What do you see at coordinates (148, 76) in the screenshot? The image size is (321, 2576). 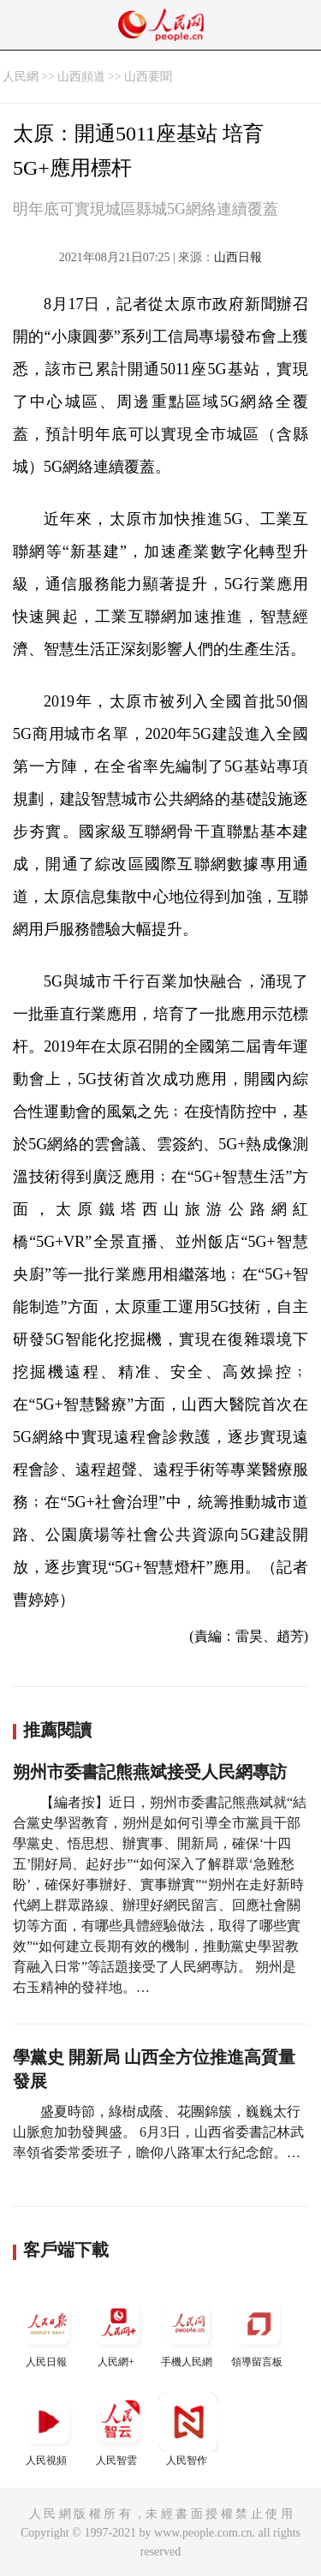 I see `山西要聞` at bounding box center [148, 76].